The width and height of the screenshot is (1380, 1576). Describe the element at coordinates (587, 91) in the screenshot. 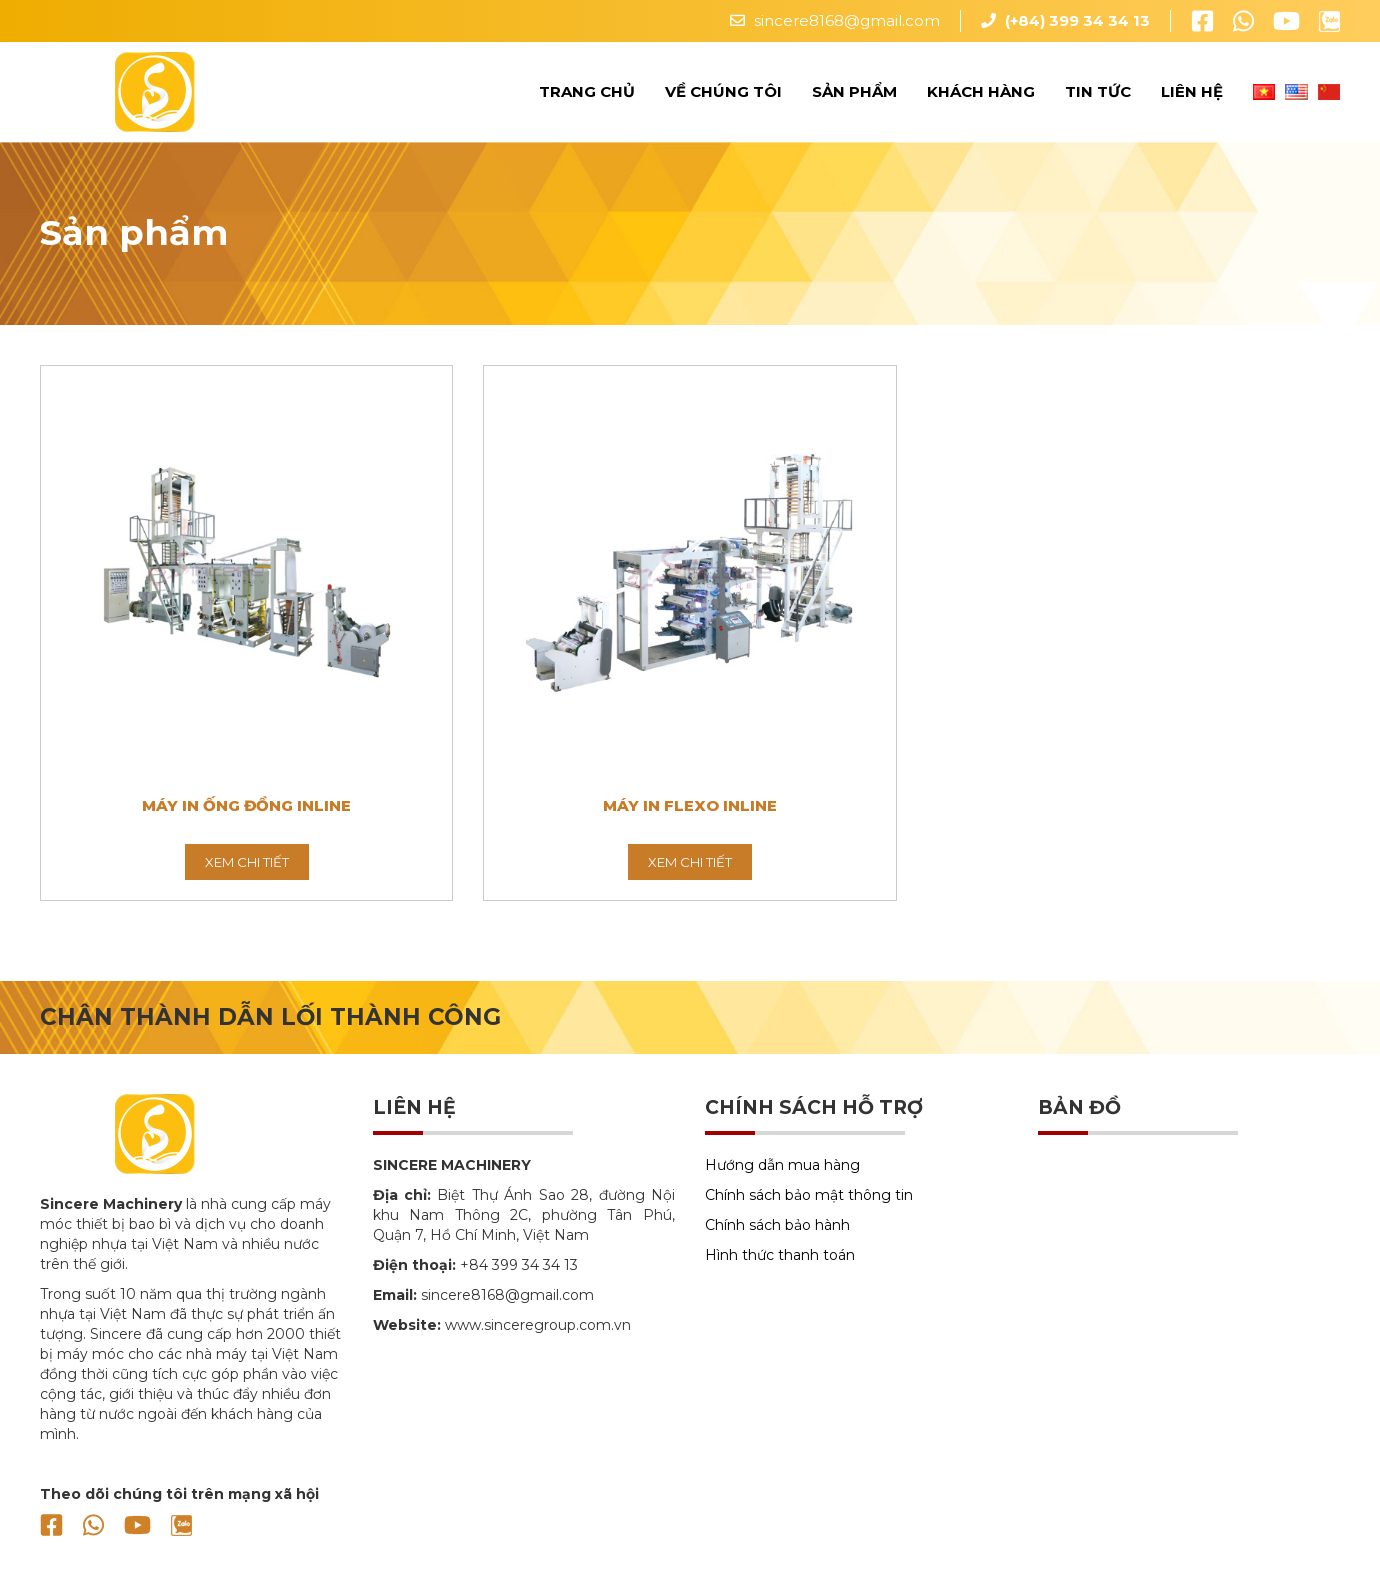

I see `Trang chủ` at that location.